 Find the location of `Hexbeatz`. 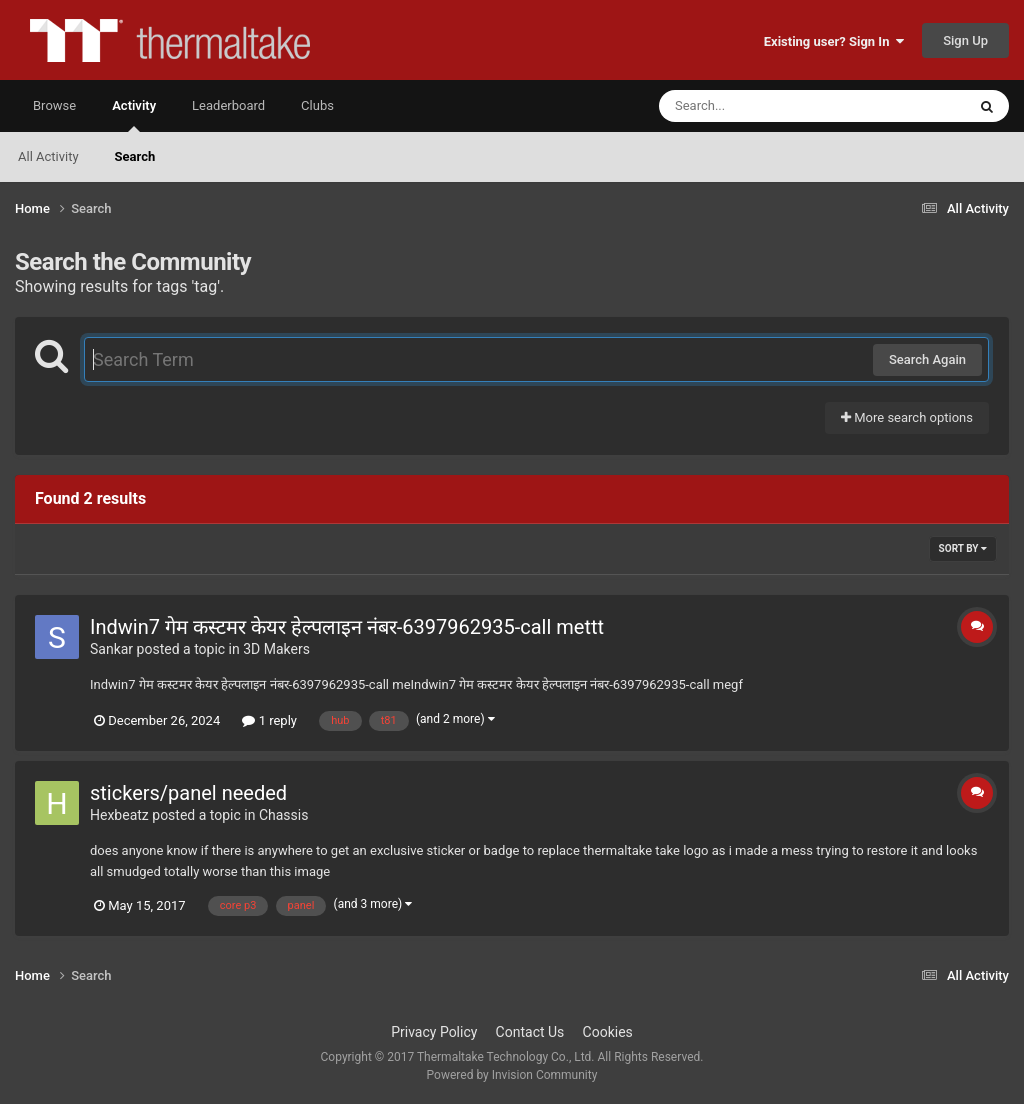

Hexbeatz is located at coordinates (119, 815).